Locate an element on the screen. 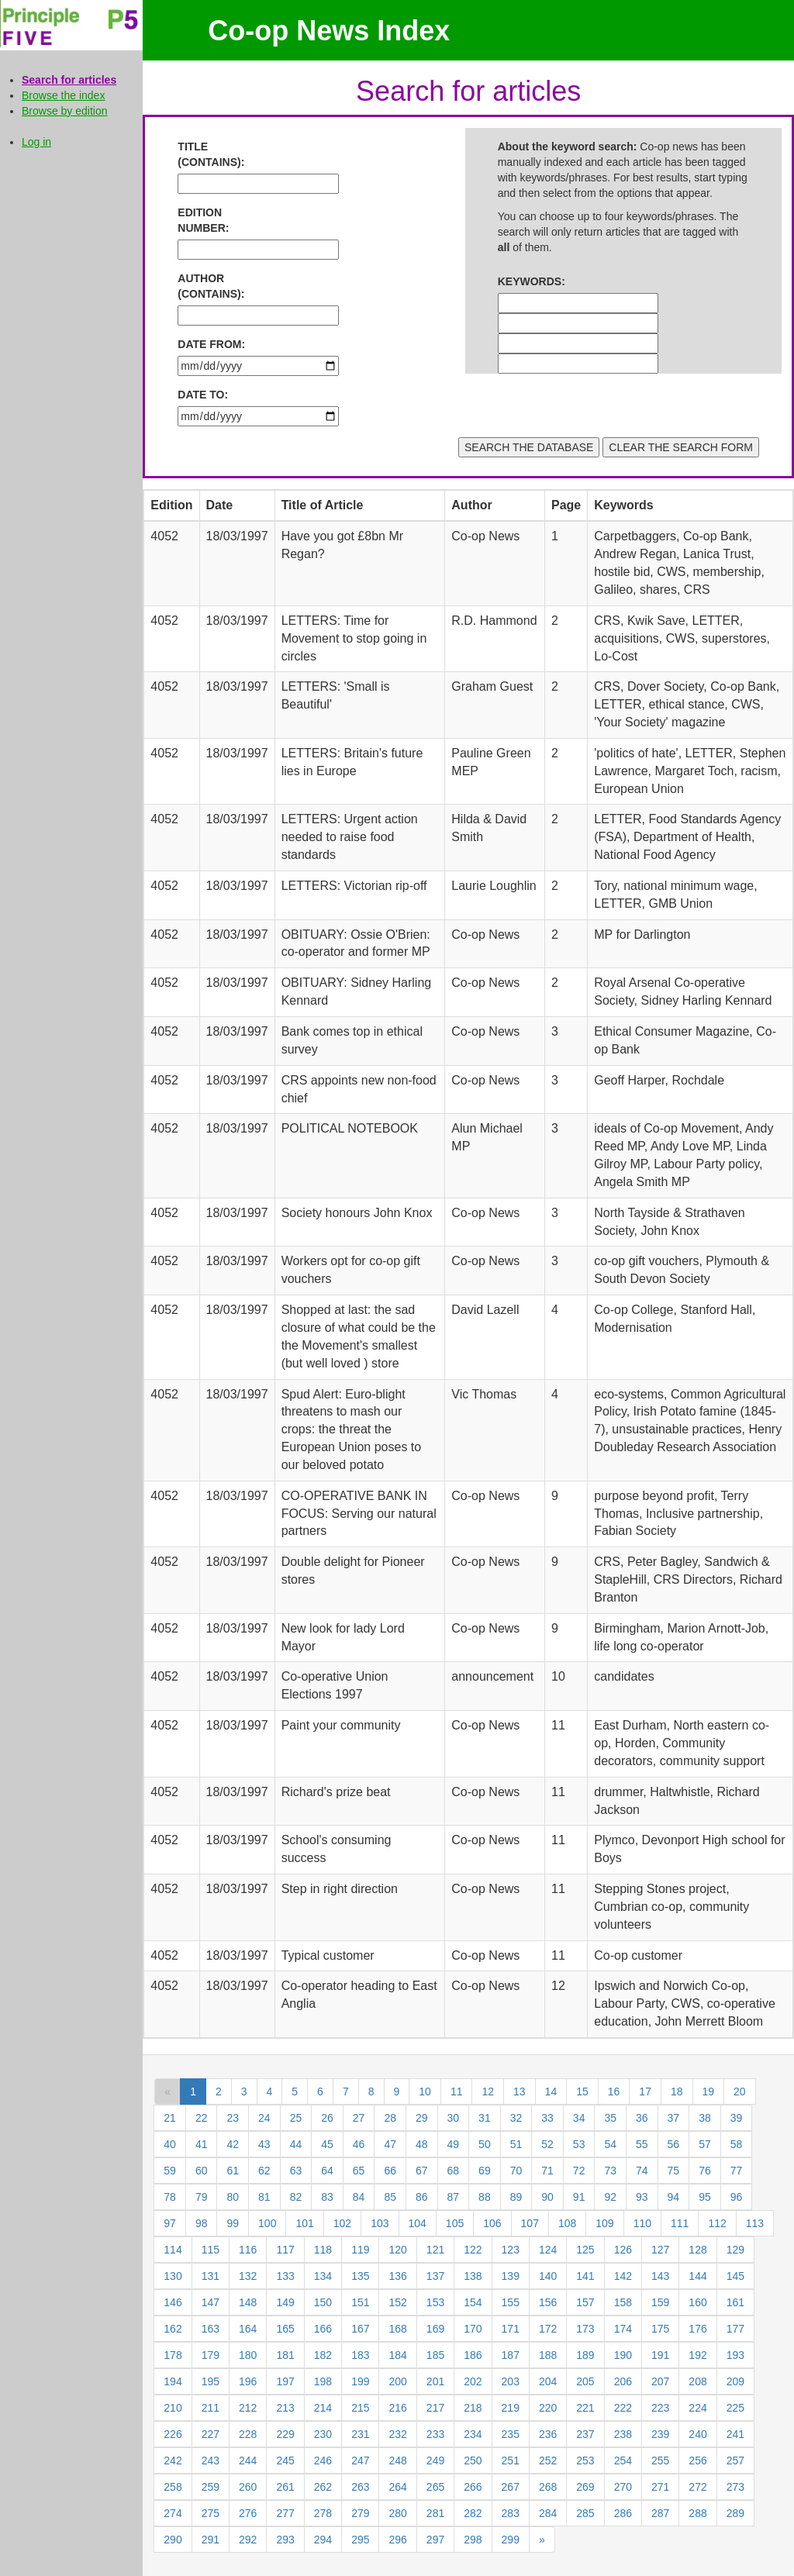 The width and height of the screenshot is (794, 2576). 24 is located at coordinates (264, 2118).